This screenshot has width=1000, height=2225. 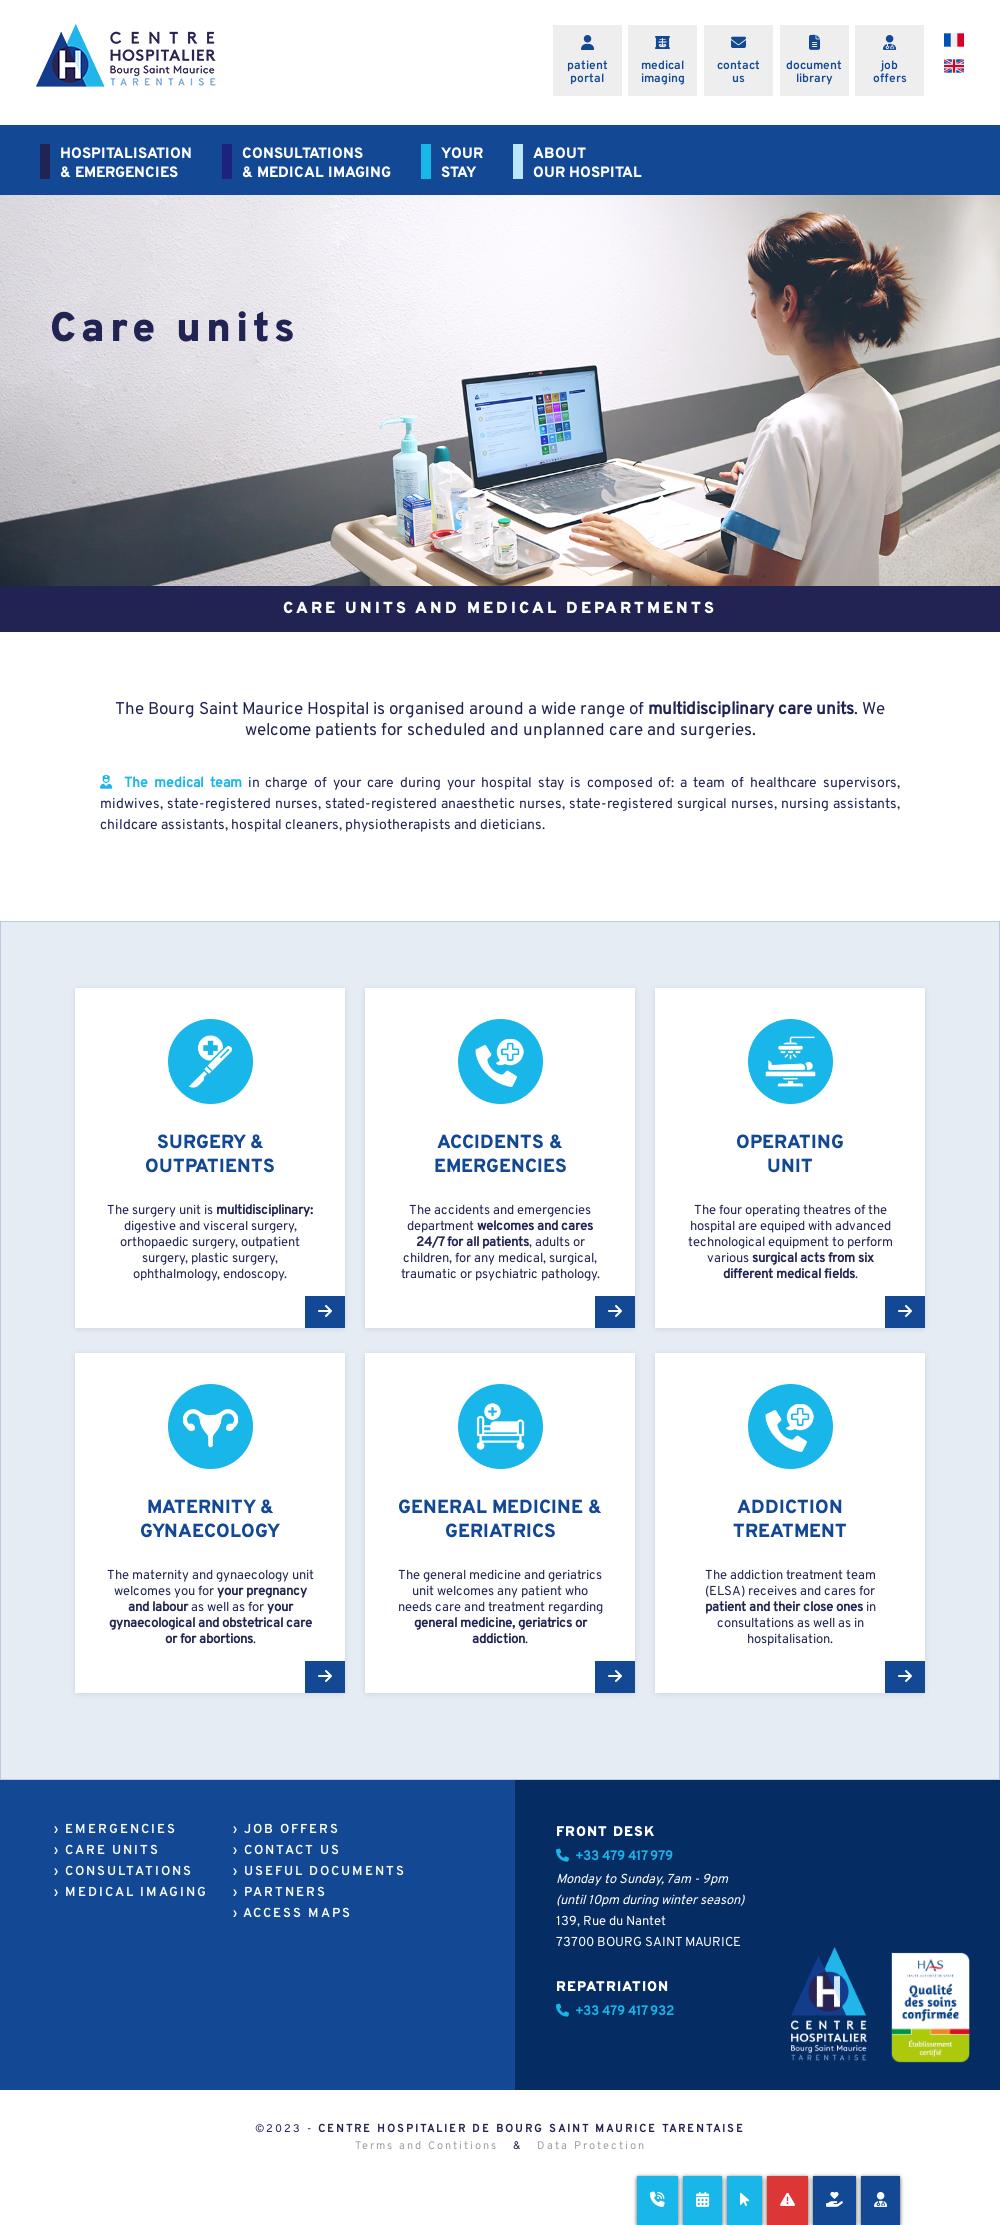 I want to click on › ACCESS MAPS, so click(x=292, y=1914).